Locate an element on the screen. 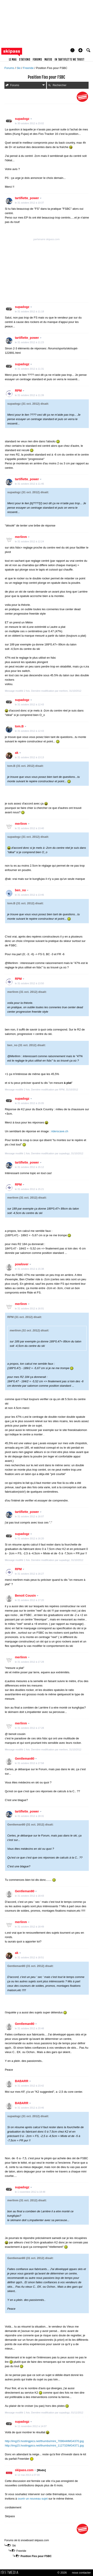 This screenshot has height=2576, width=93. le mag is located at coordinates (13, 59).